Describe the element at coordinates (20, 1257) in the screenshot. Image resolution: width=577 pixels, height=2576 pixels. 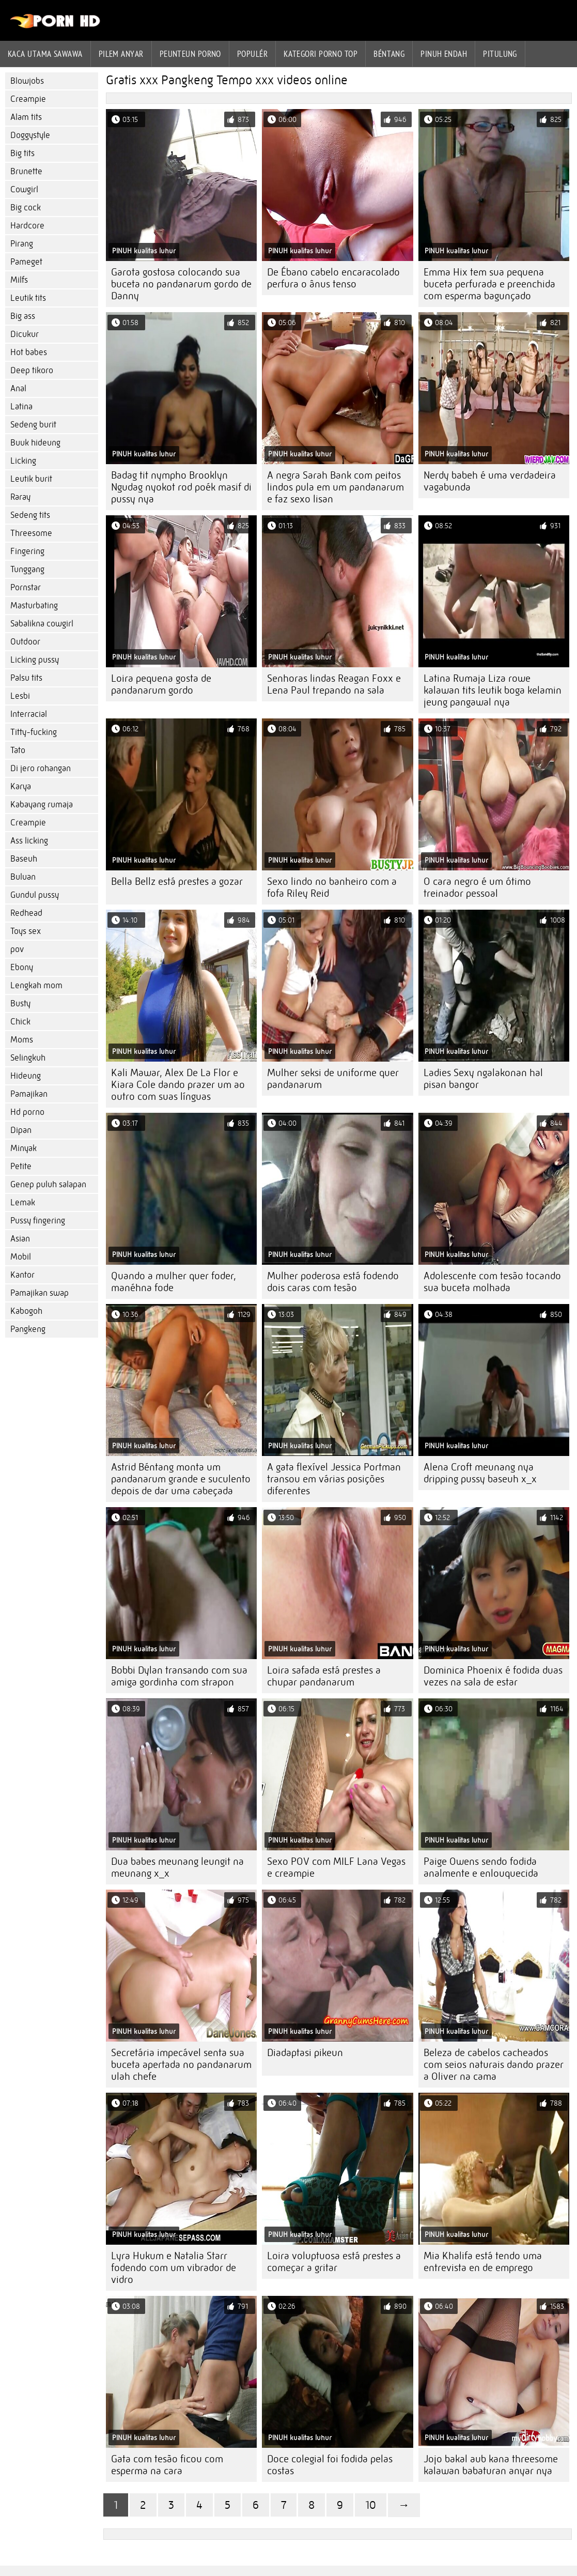
I see `Mobil` at that location.